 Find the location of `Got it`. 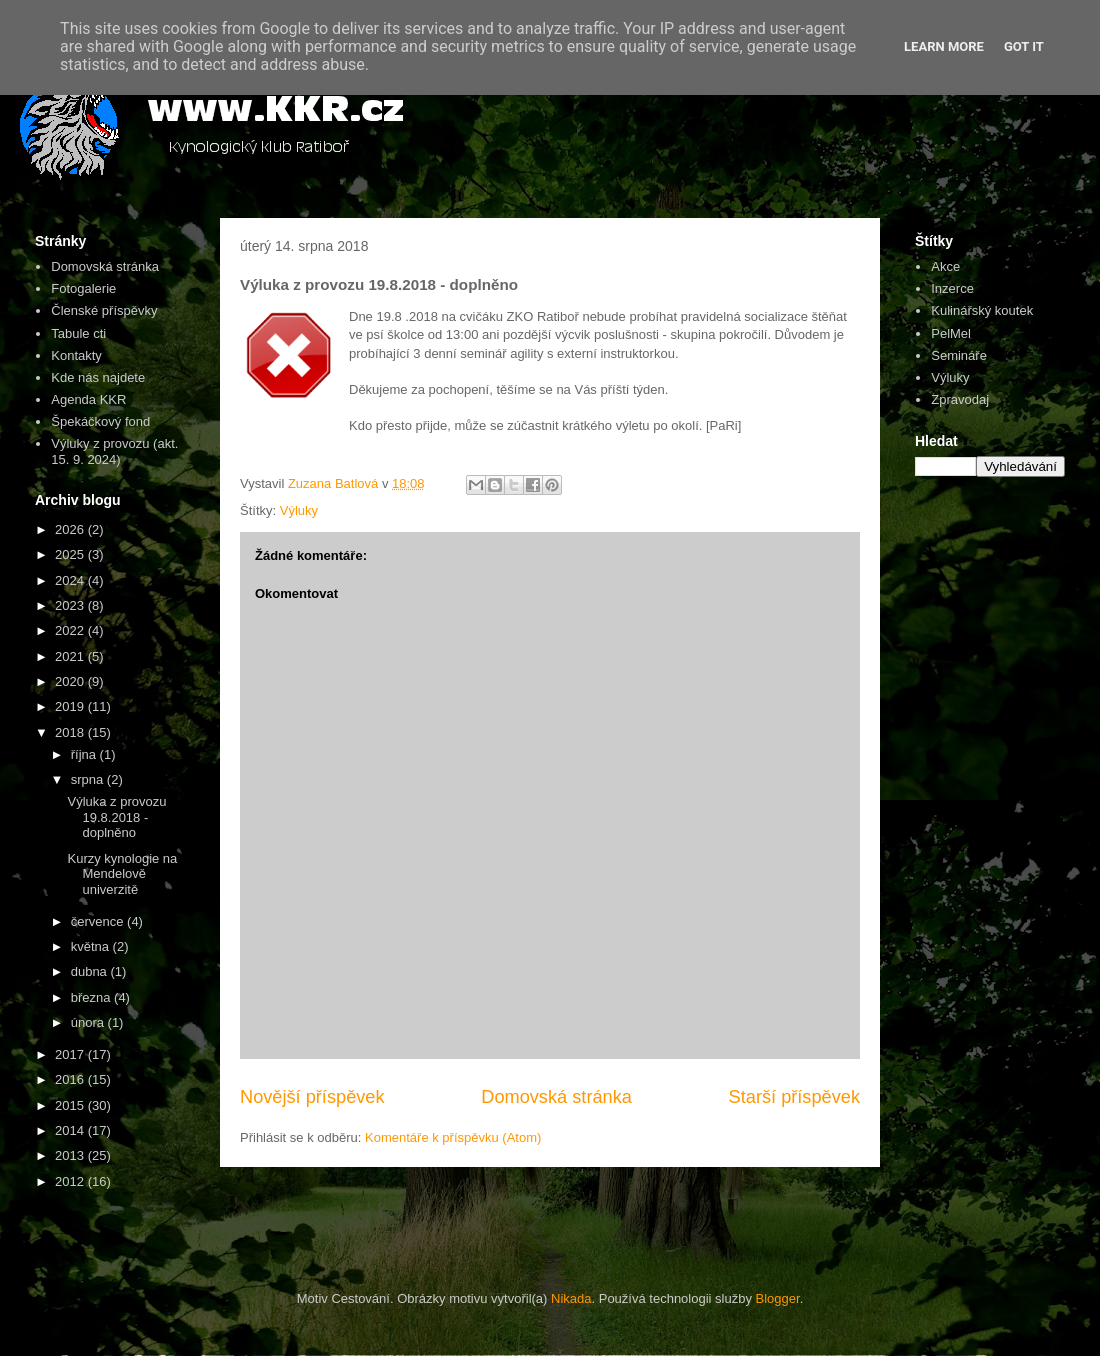

Got it is located at coordinates (1024, 46).